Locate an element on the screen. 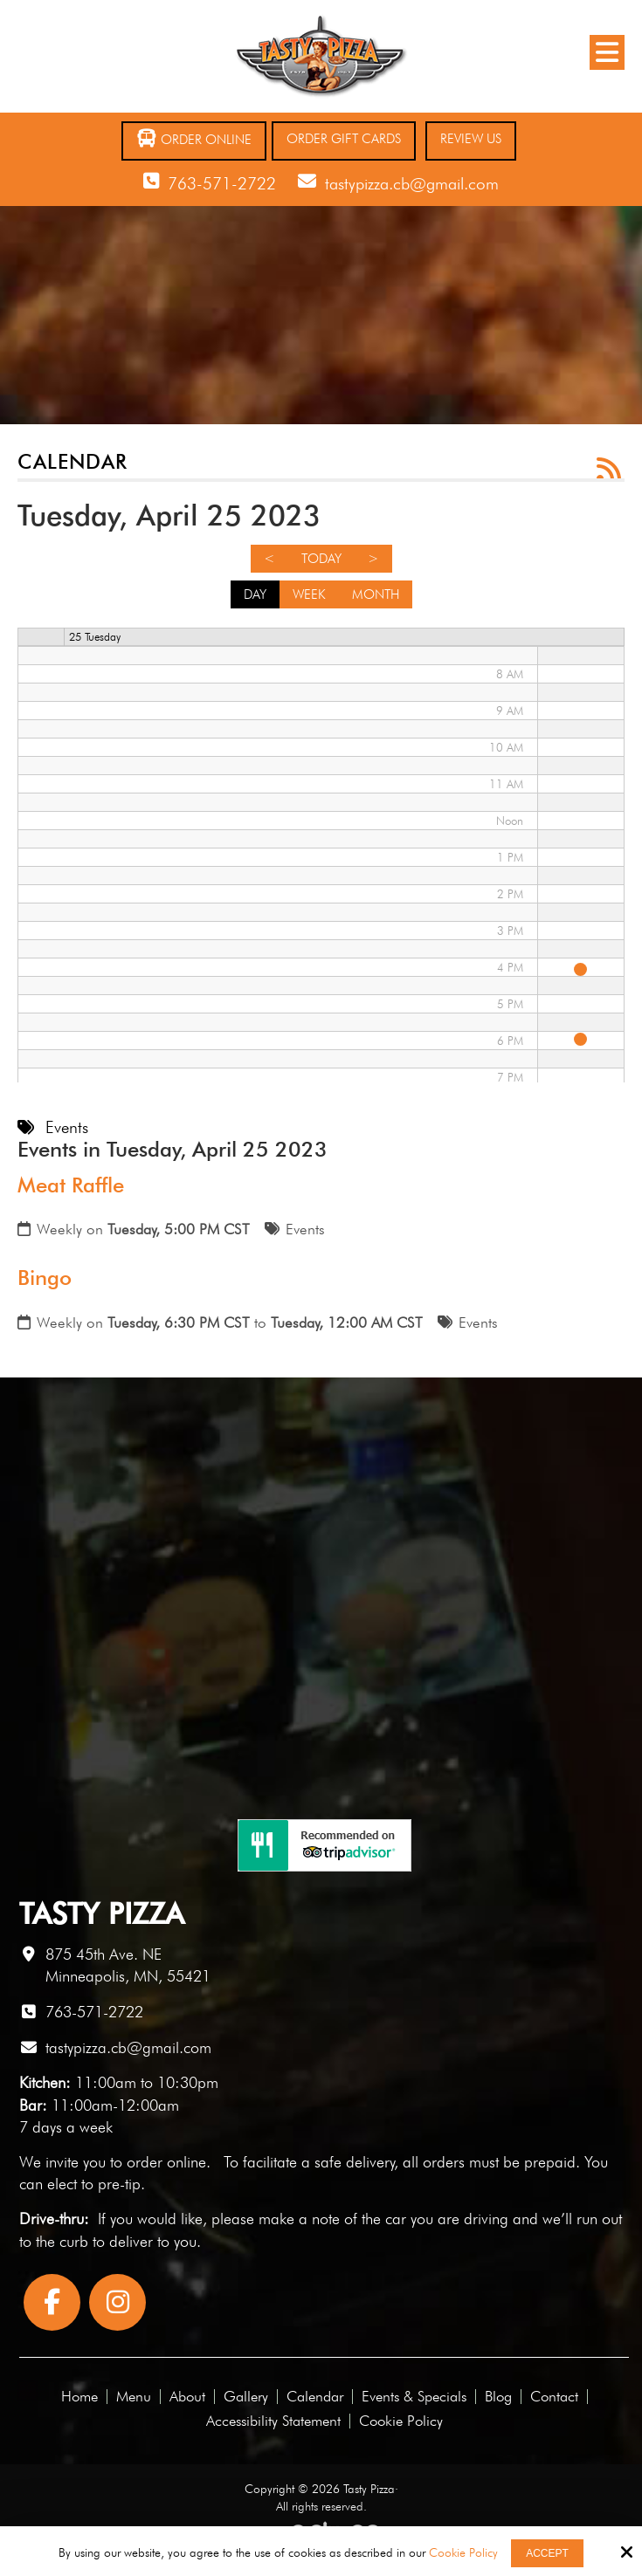  Events is located at coordinates (305, 1229).